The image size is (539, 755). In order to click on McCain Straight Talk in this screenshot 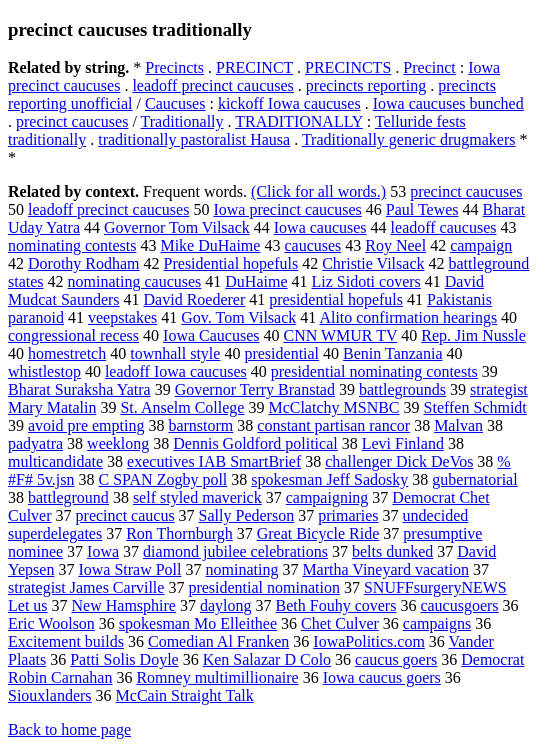, I will do `click(185, 695)`.